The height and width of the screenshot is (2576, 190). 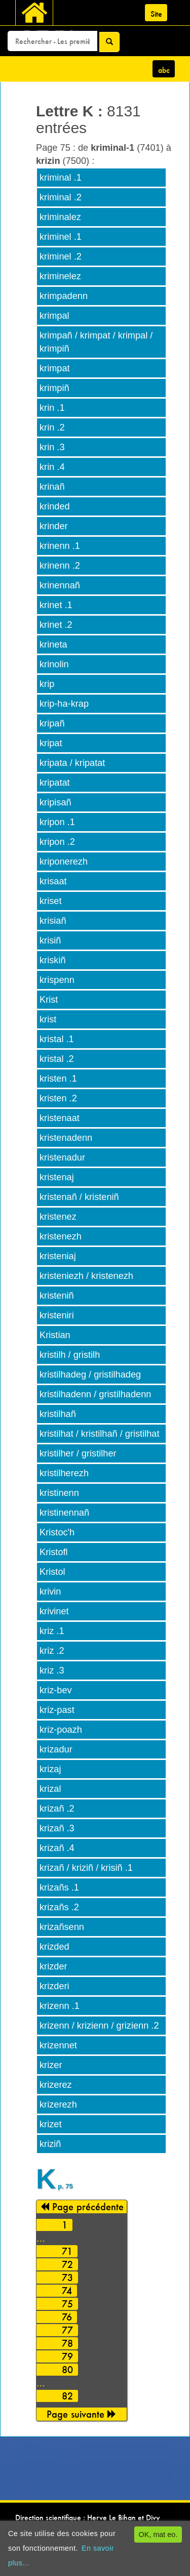 What do you see at coordinates (52, 1651) in the screenshot?
I see `kriz .2` at bounding box center [52, 1651].